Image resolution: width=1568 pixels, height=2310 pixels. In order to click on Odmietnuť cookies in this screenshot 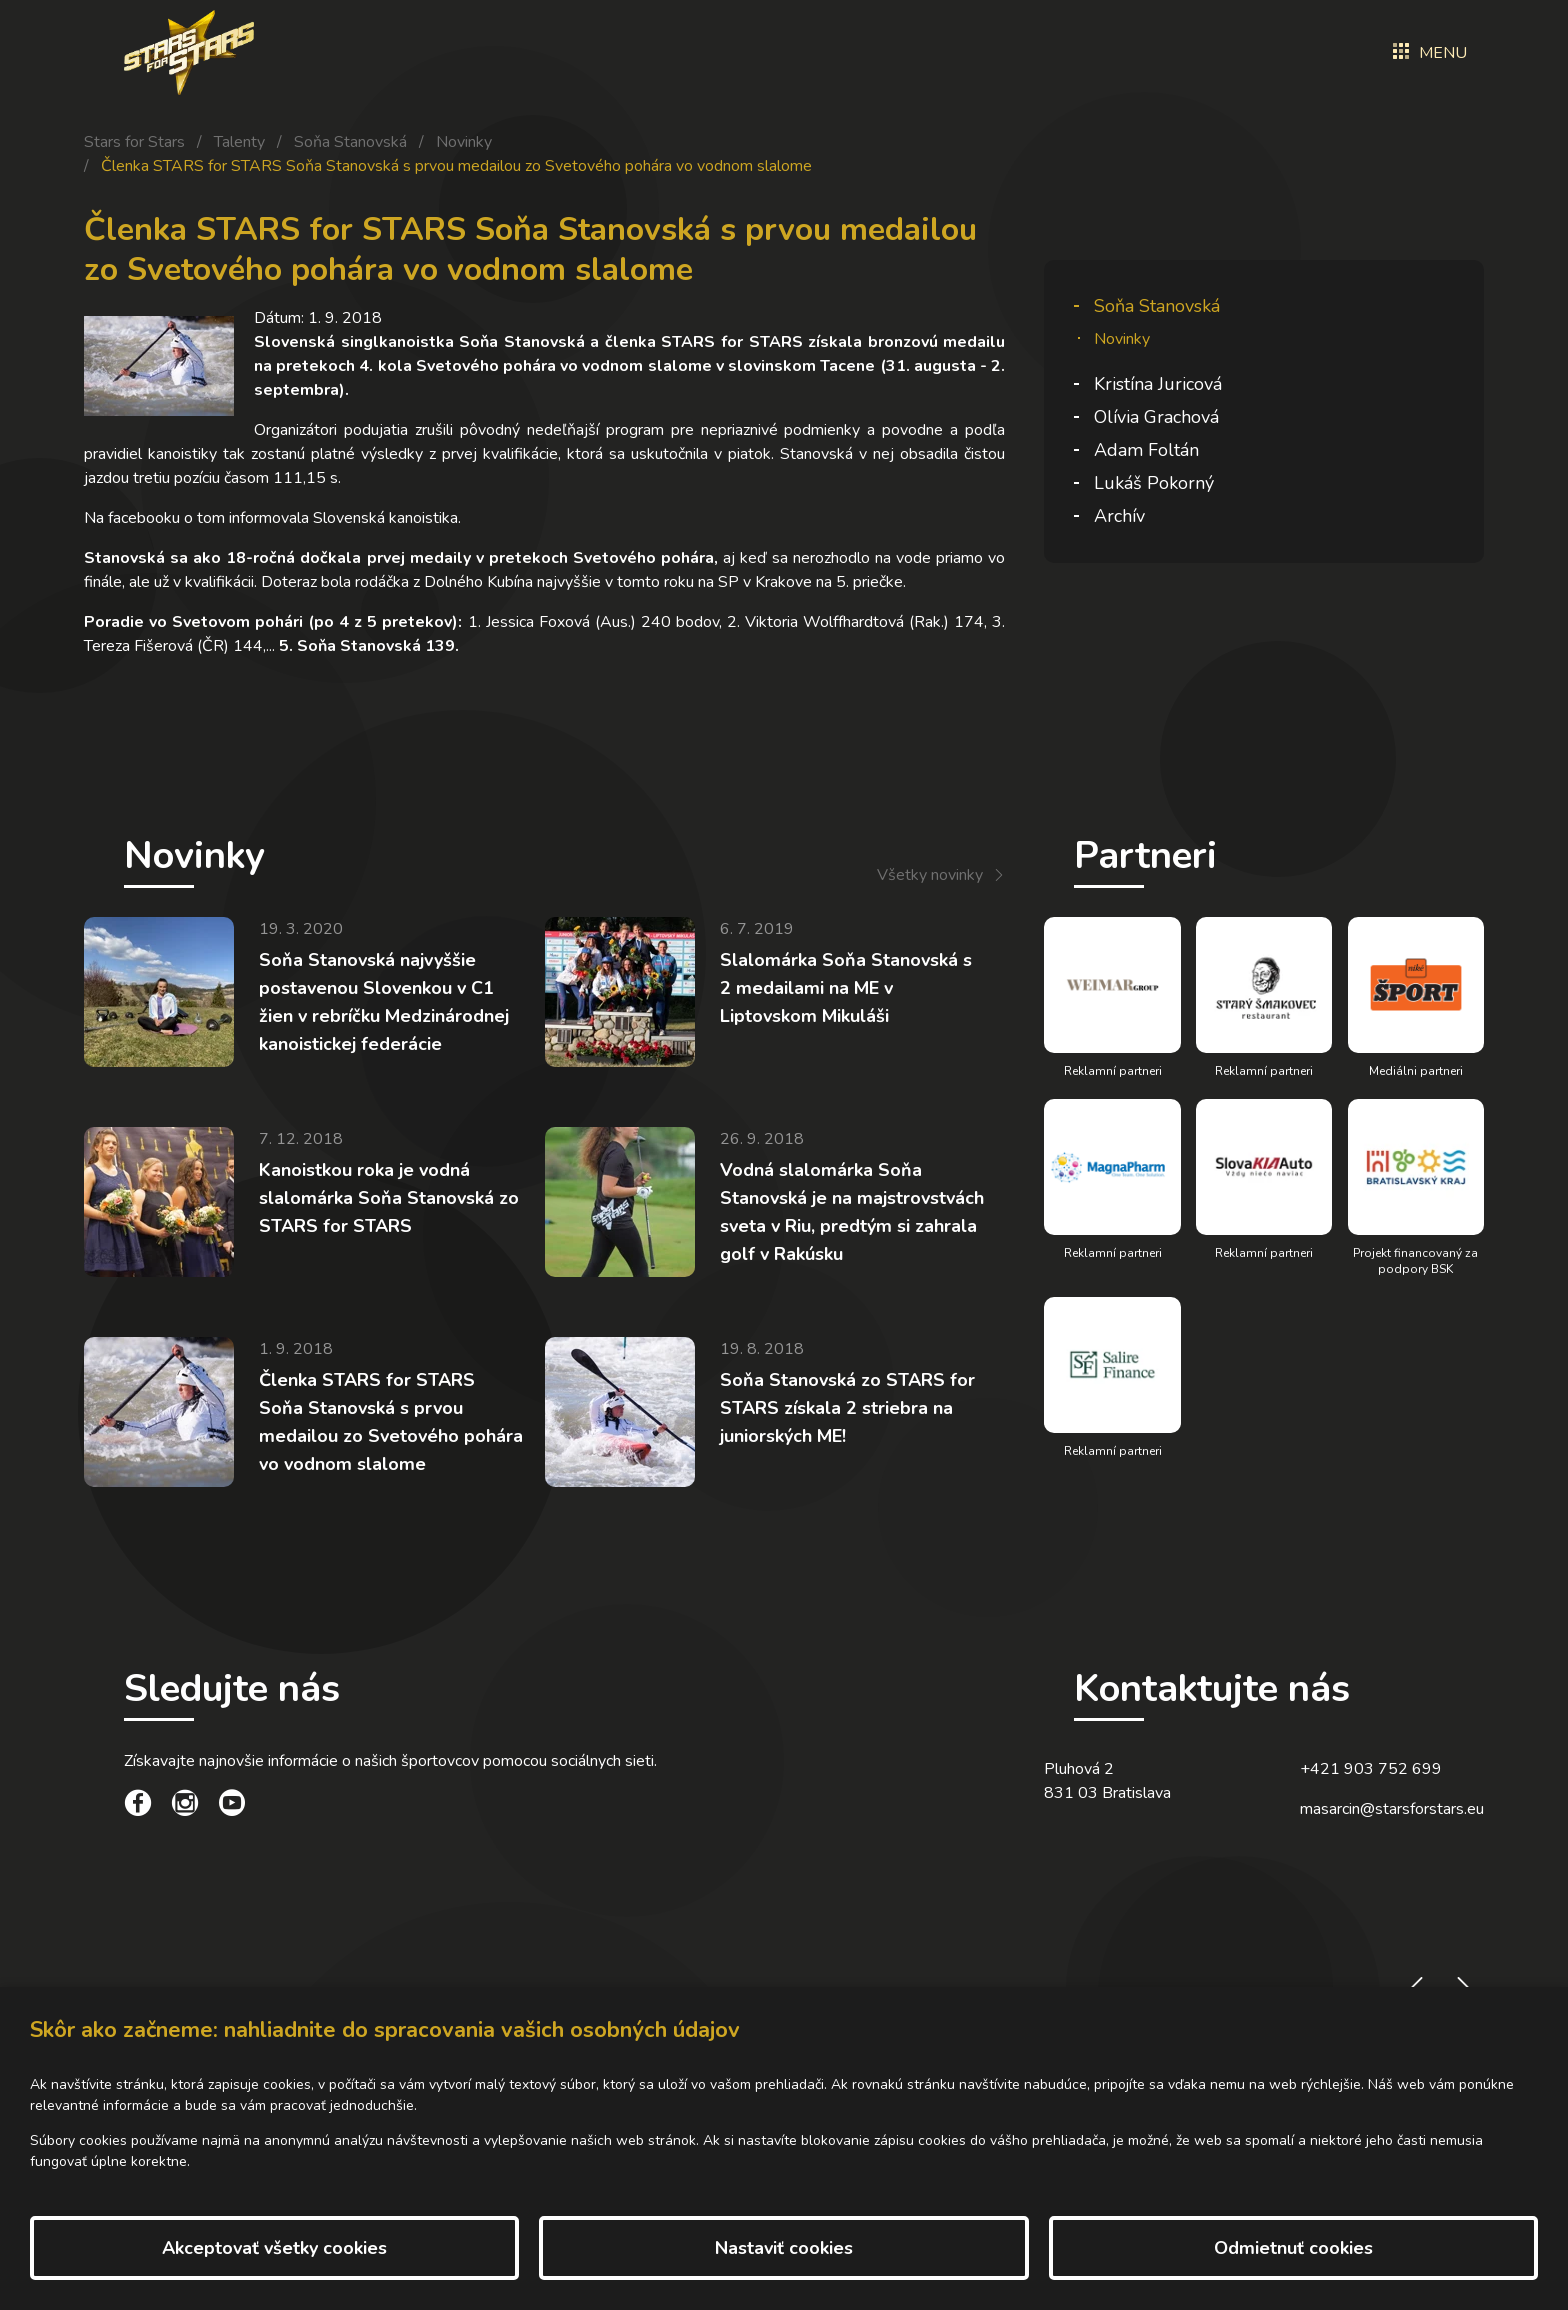, I will do `click(1293, 2248)`.